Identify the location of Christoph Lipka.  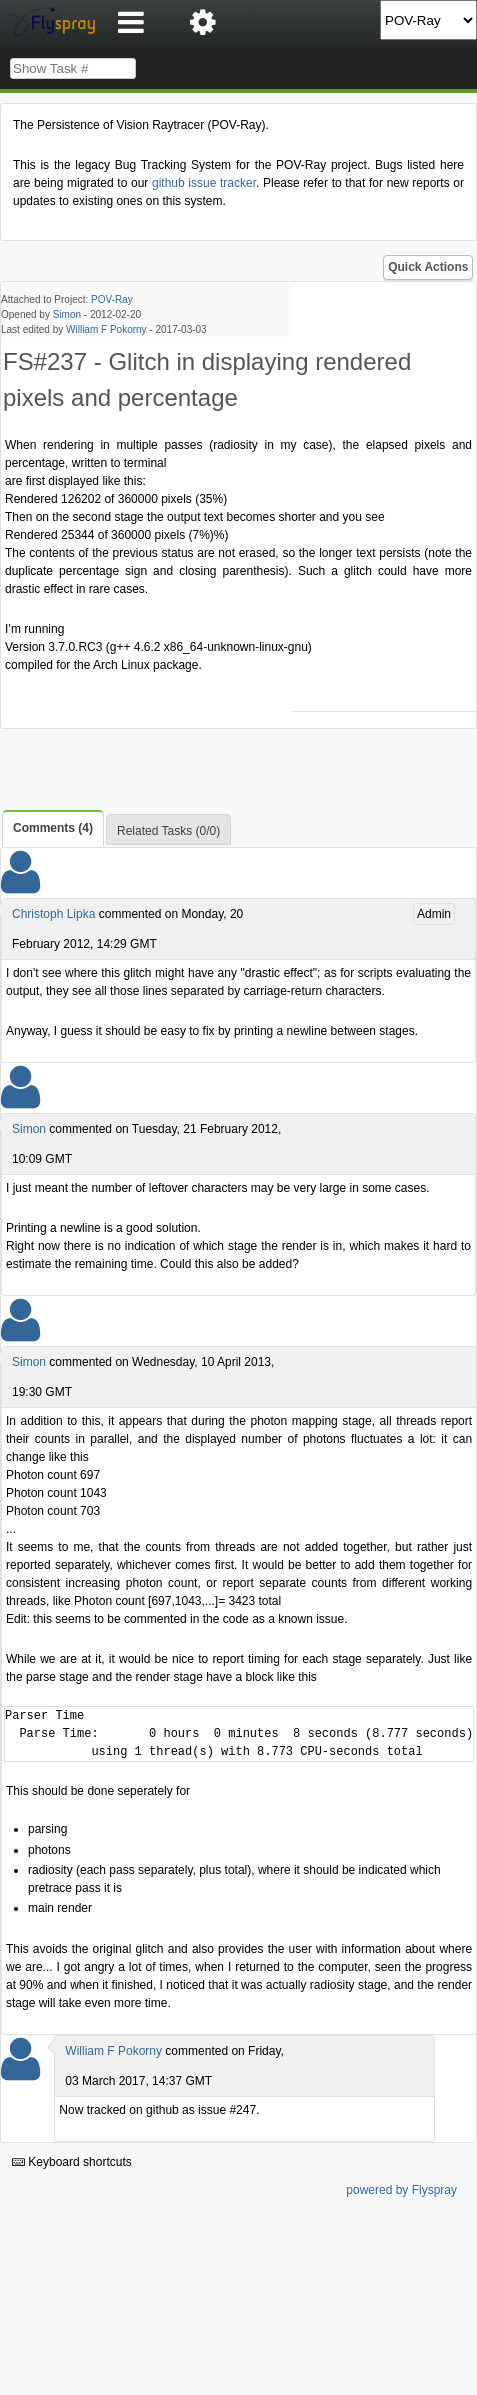
(53, 914).